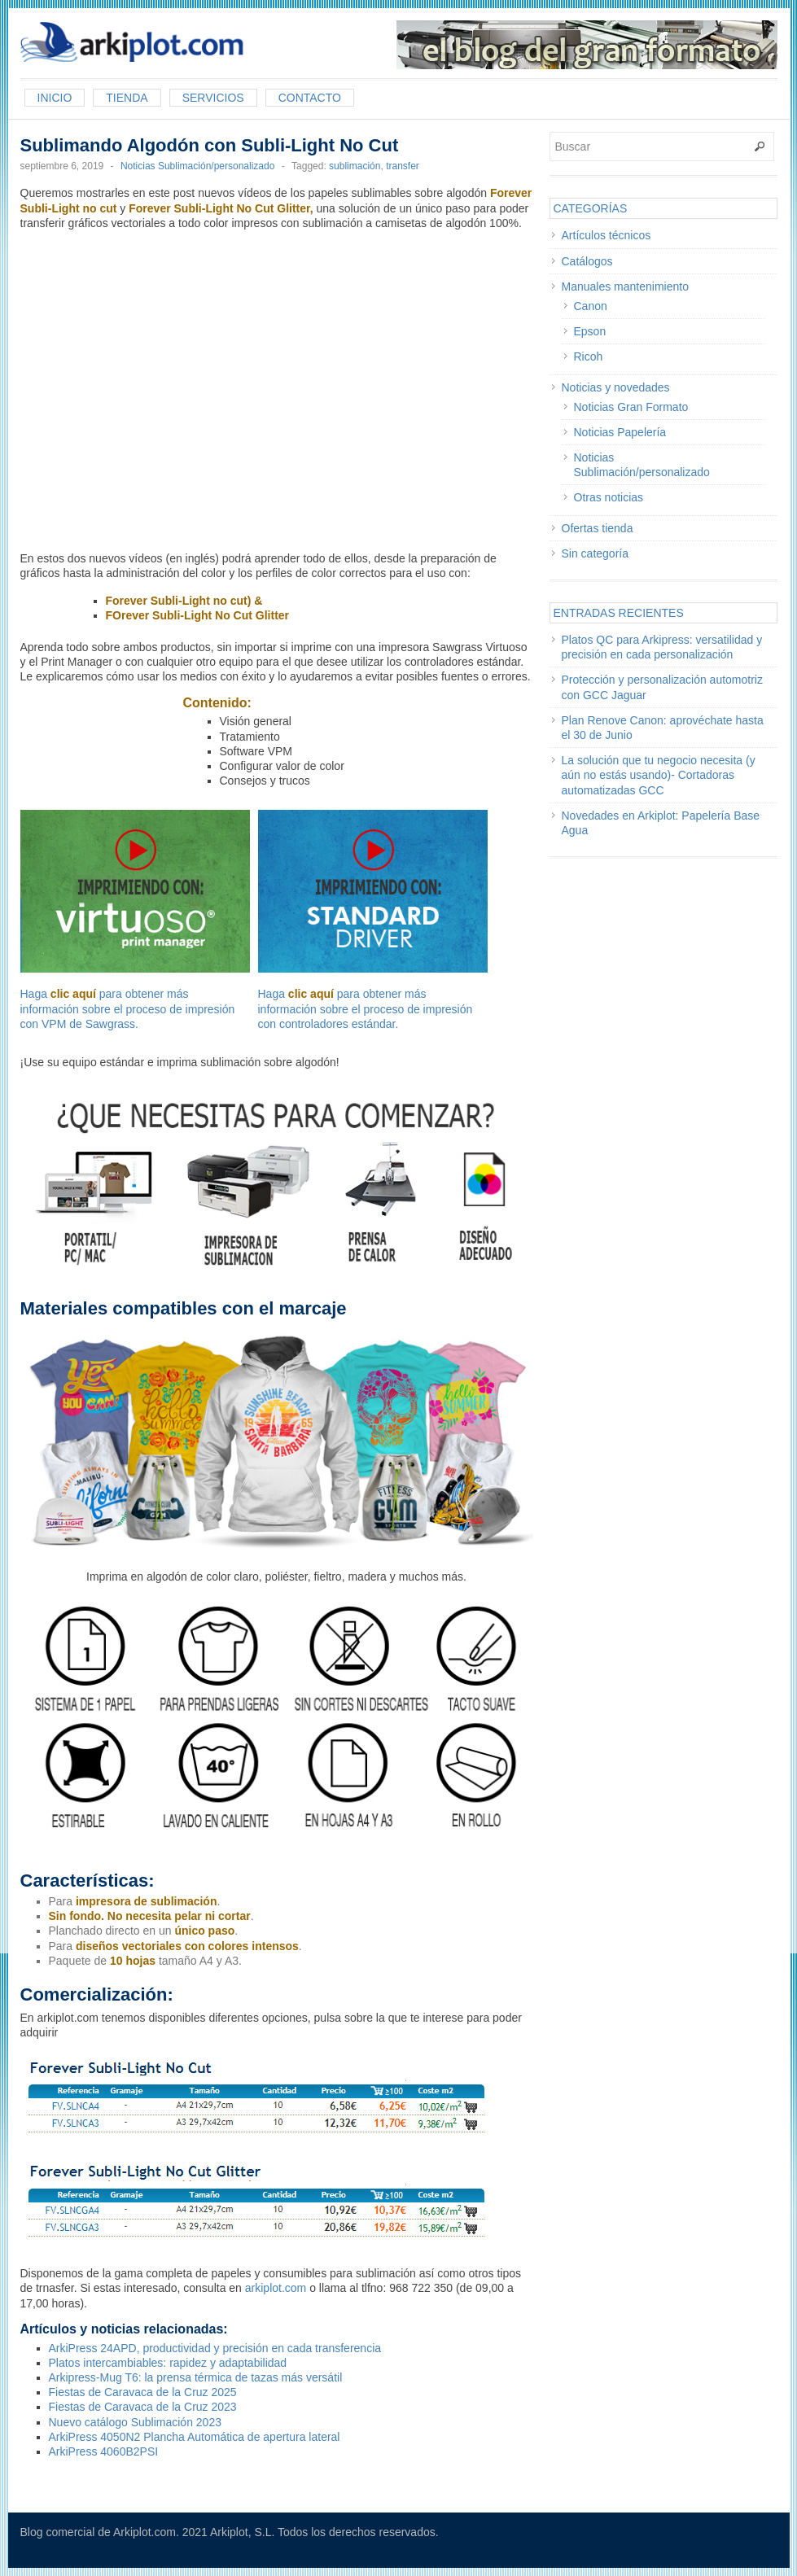 The image size is (797, 2576). What do you see at coordinates (620, 432) in the screenshot?
I see `Noticias Papelería` at bounding box center [620, 432].